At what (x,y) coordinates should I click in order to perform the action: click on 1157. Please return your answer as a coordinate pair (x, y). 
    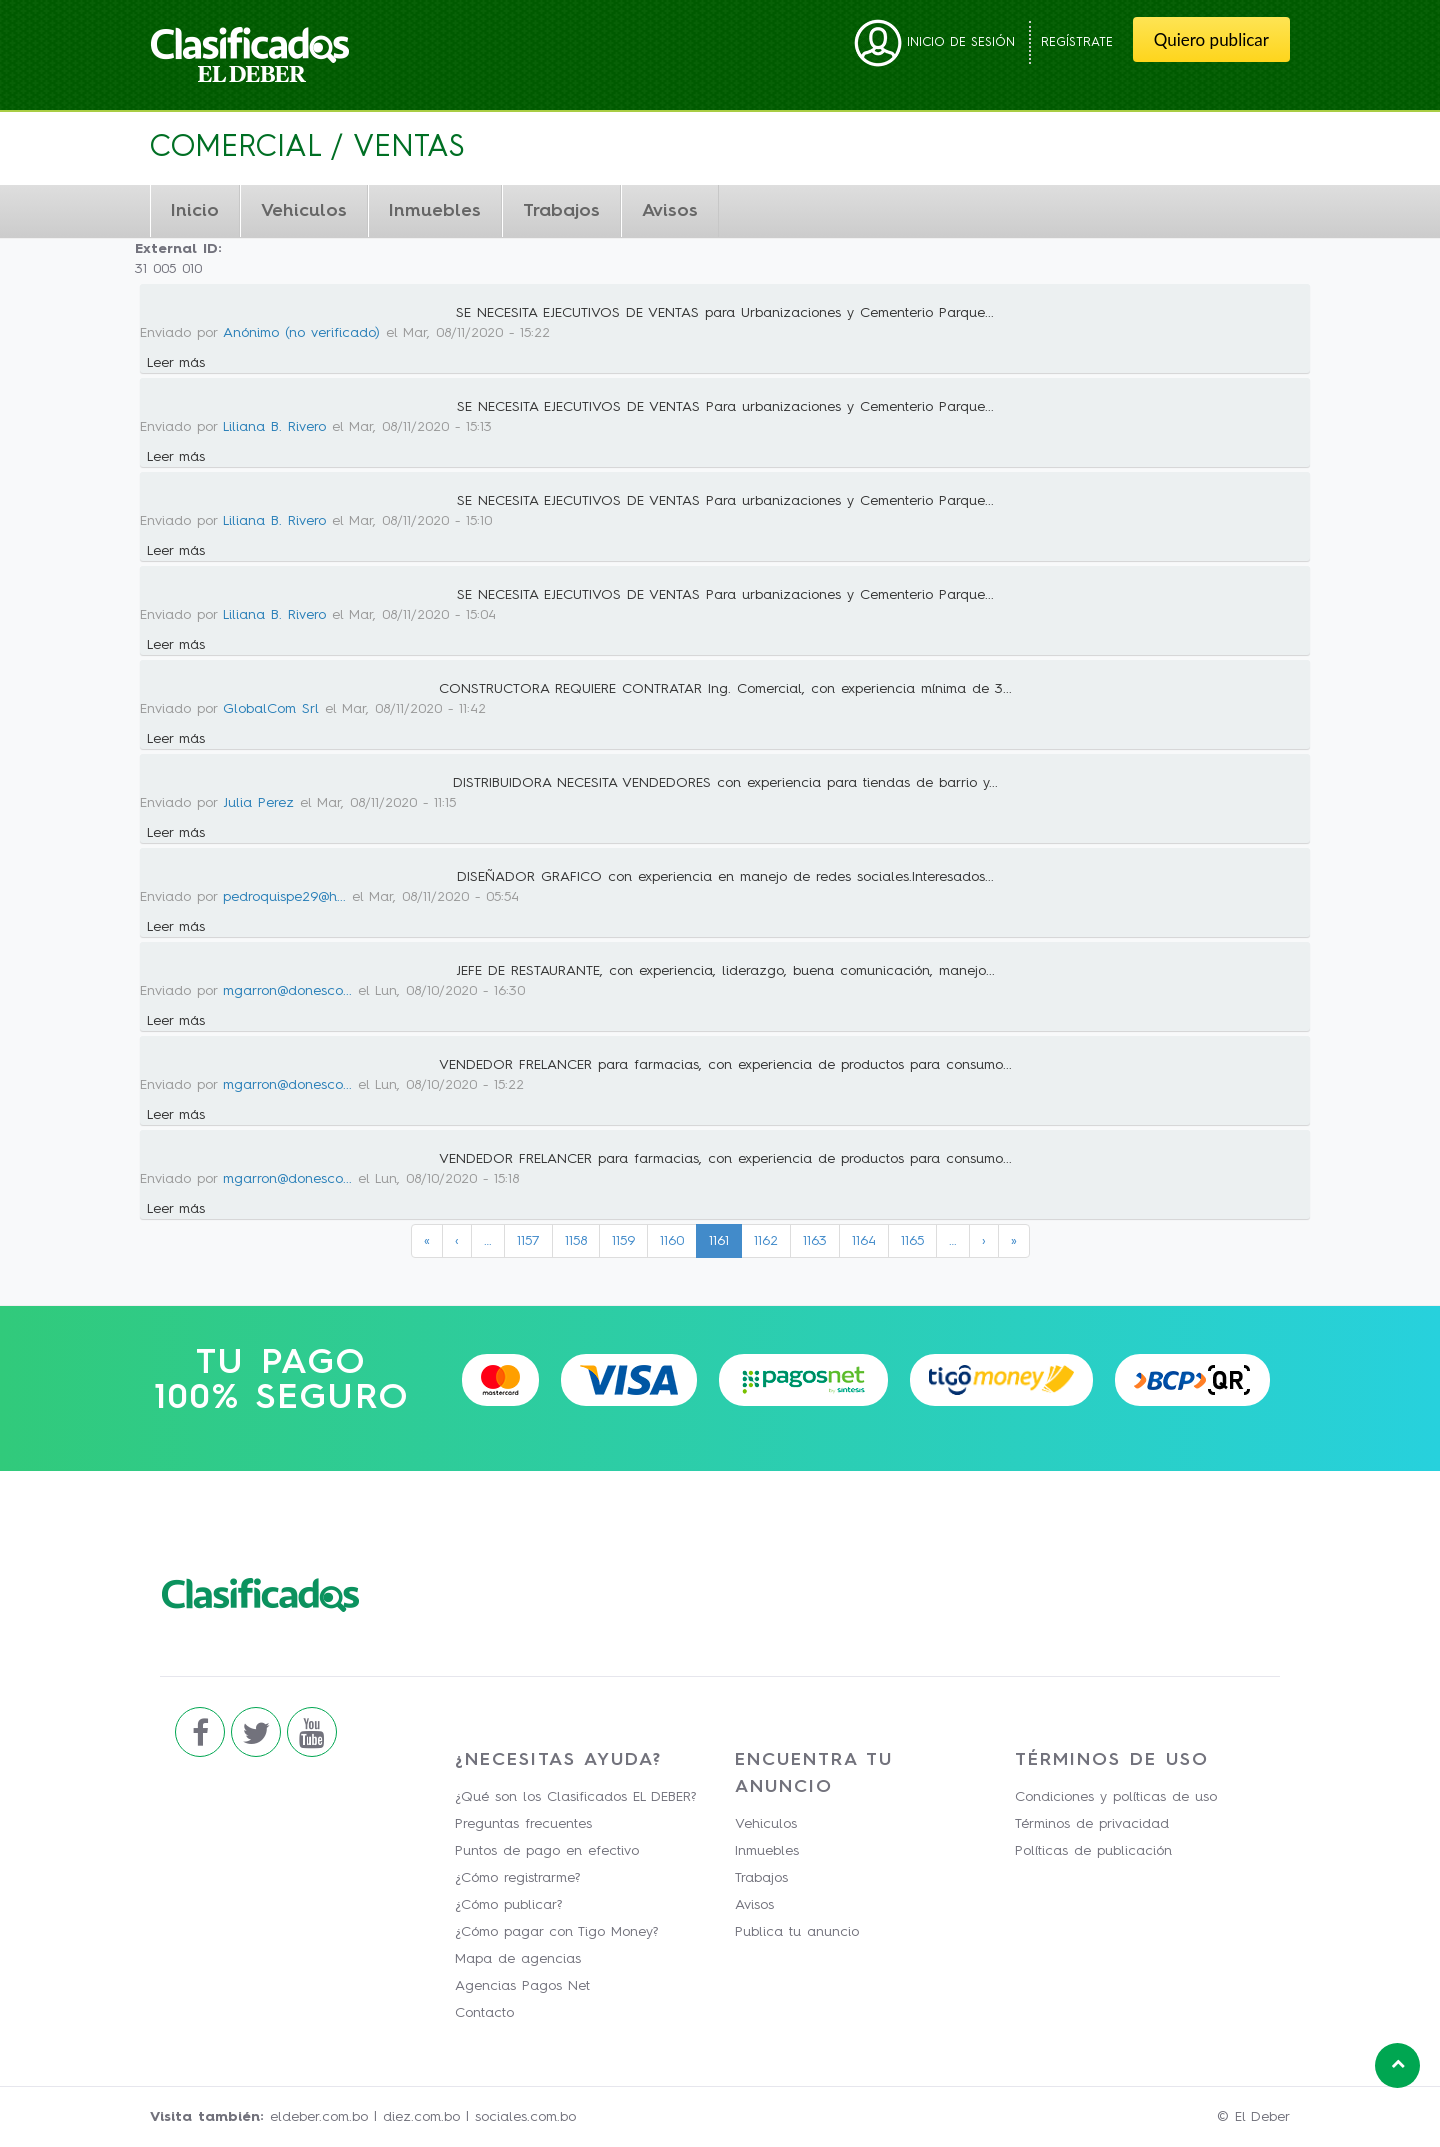
    Looking at the image, I should click on (528, 1241).